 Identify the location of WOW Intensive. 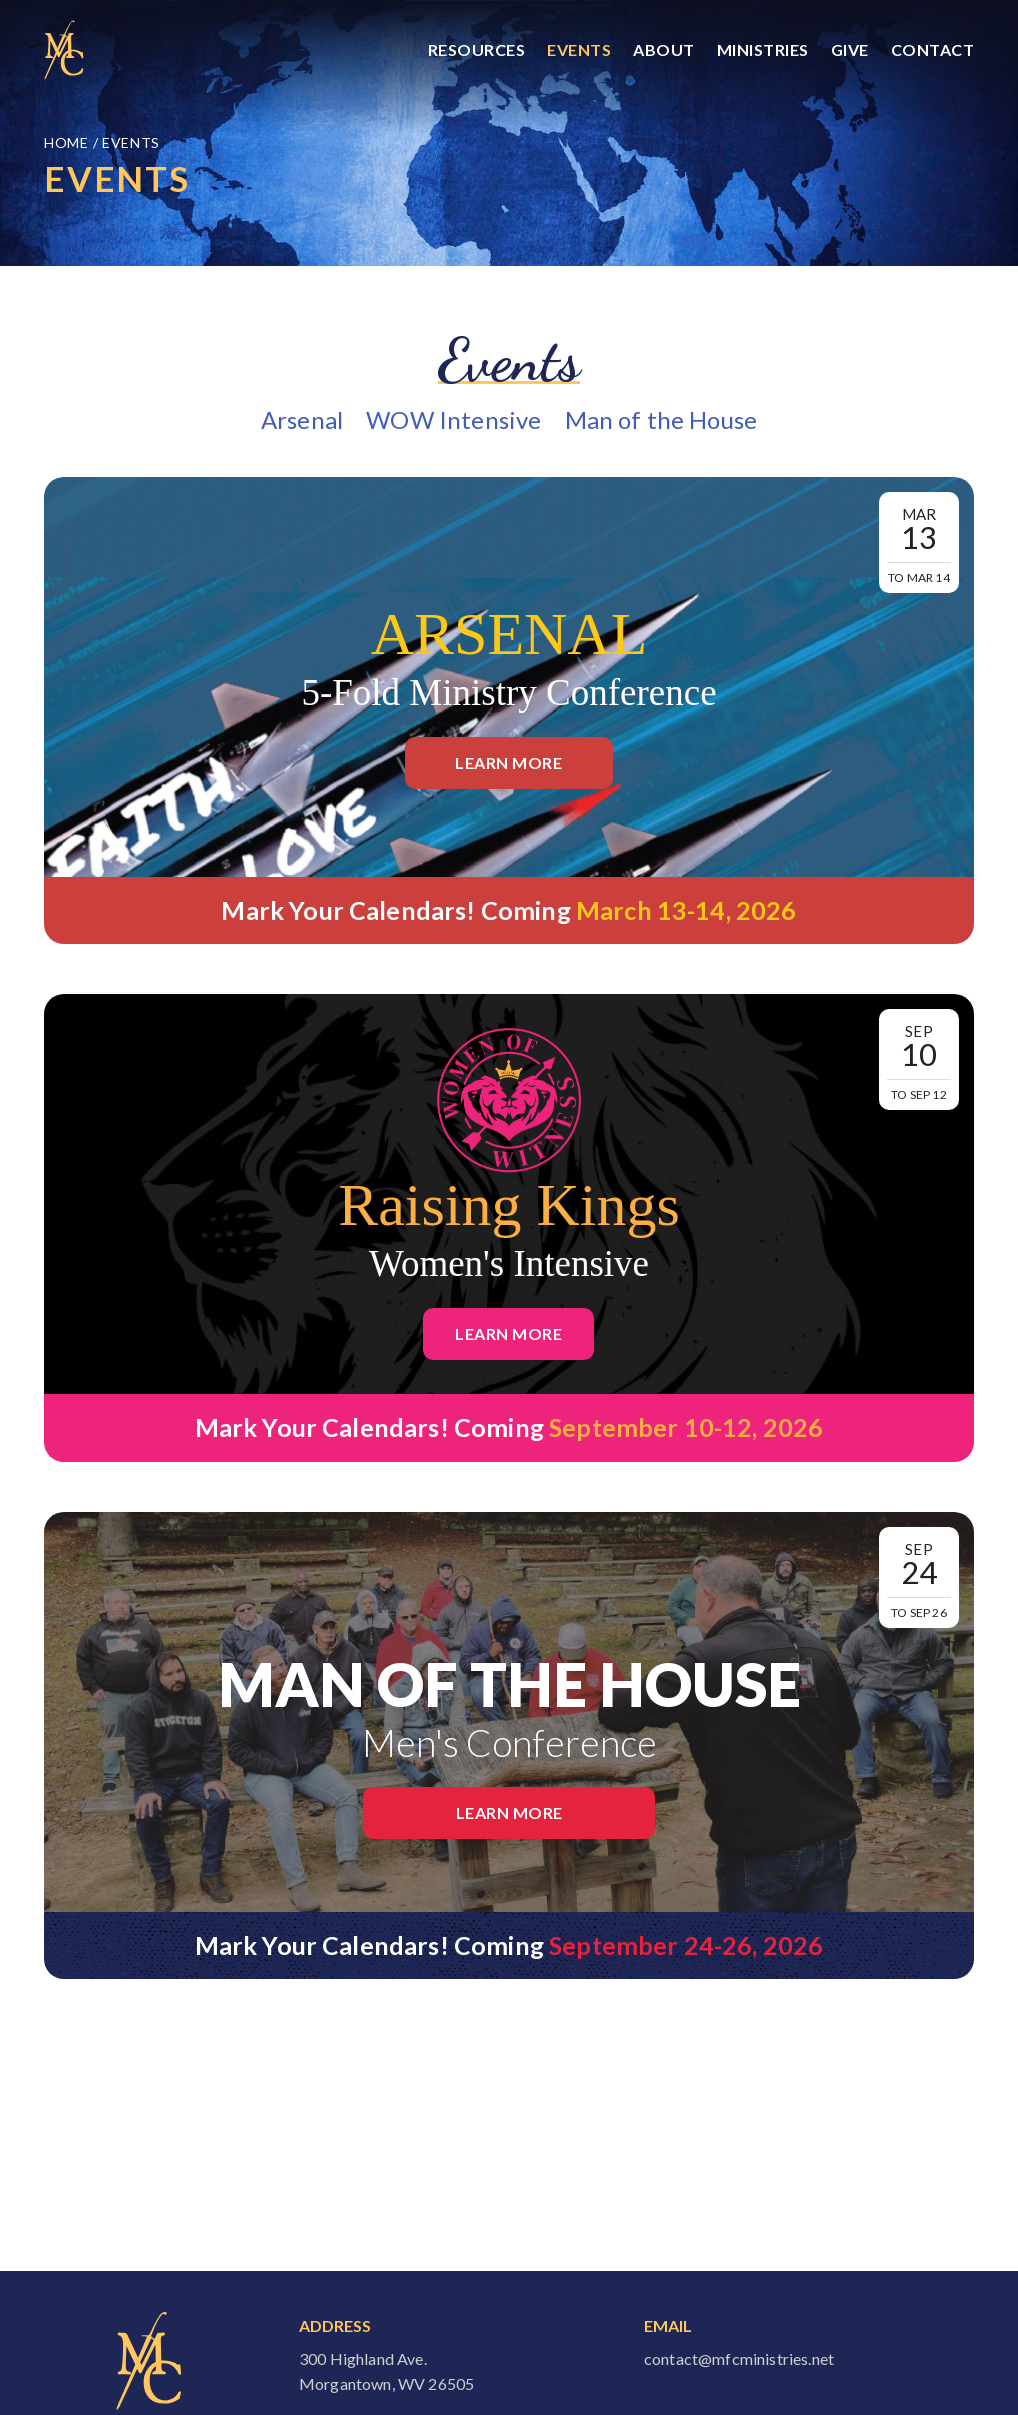
(453, 419).